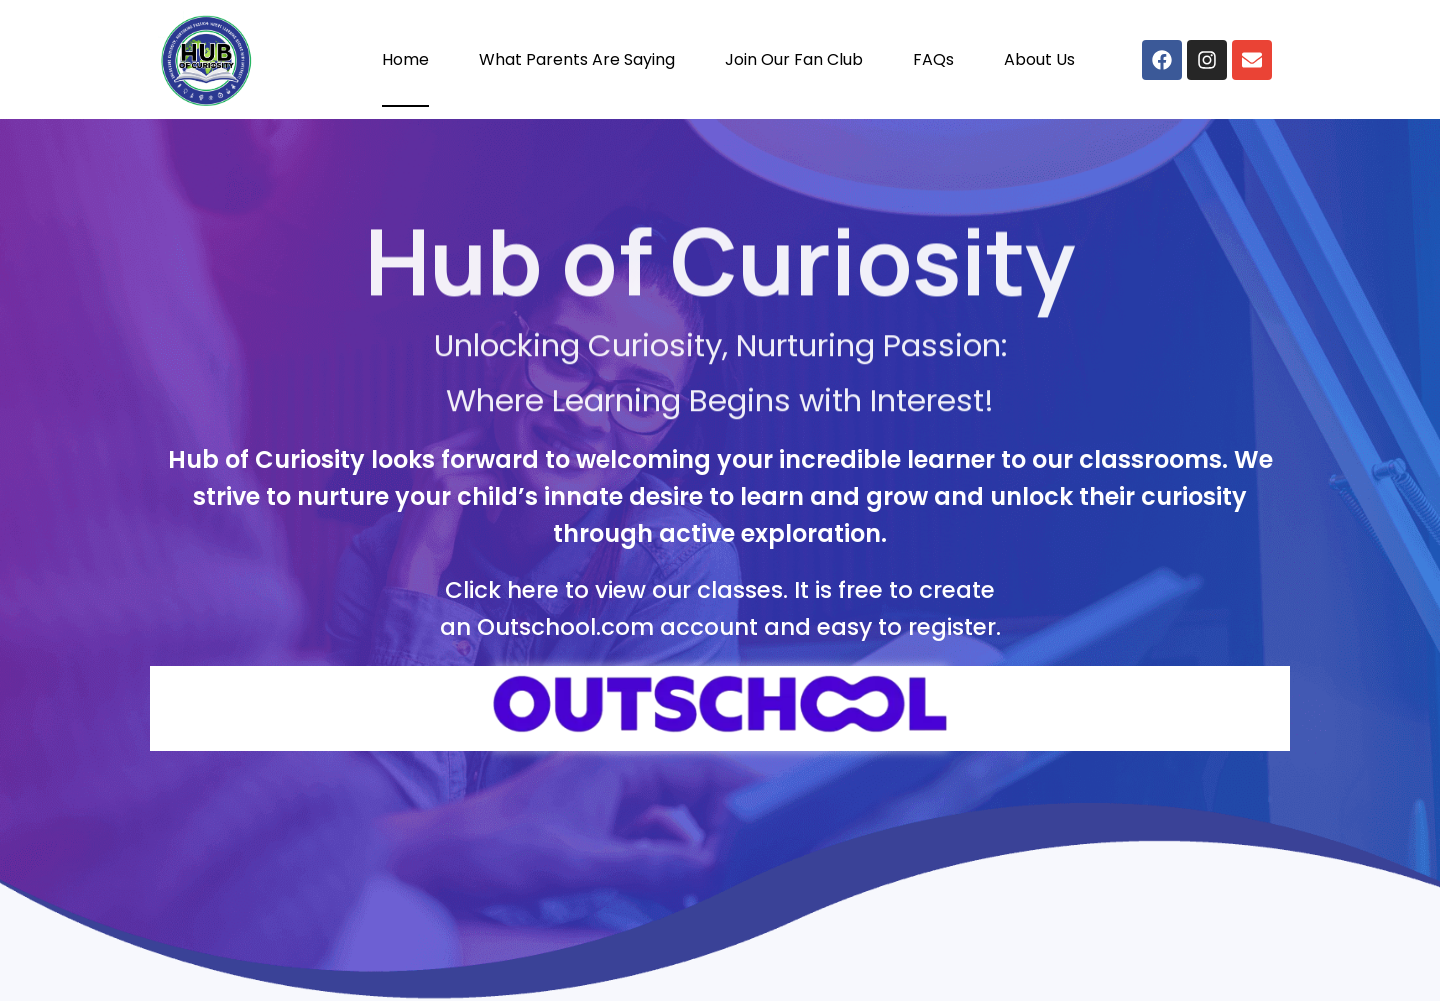 Image resolution: width=1440 pixels, height=1001 pixels. Describe the element at coordinates (794, 59) in the screenshot. I see `Join Our Fan Club` at that location.